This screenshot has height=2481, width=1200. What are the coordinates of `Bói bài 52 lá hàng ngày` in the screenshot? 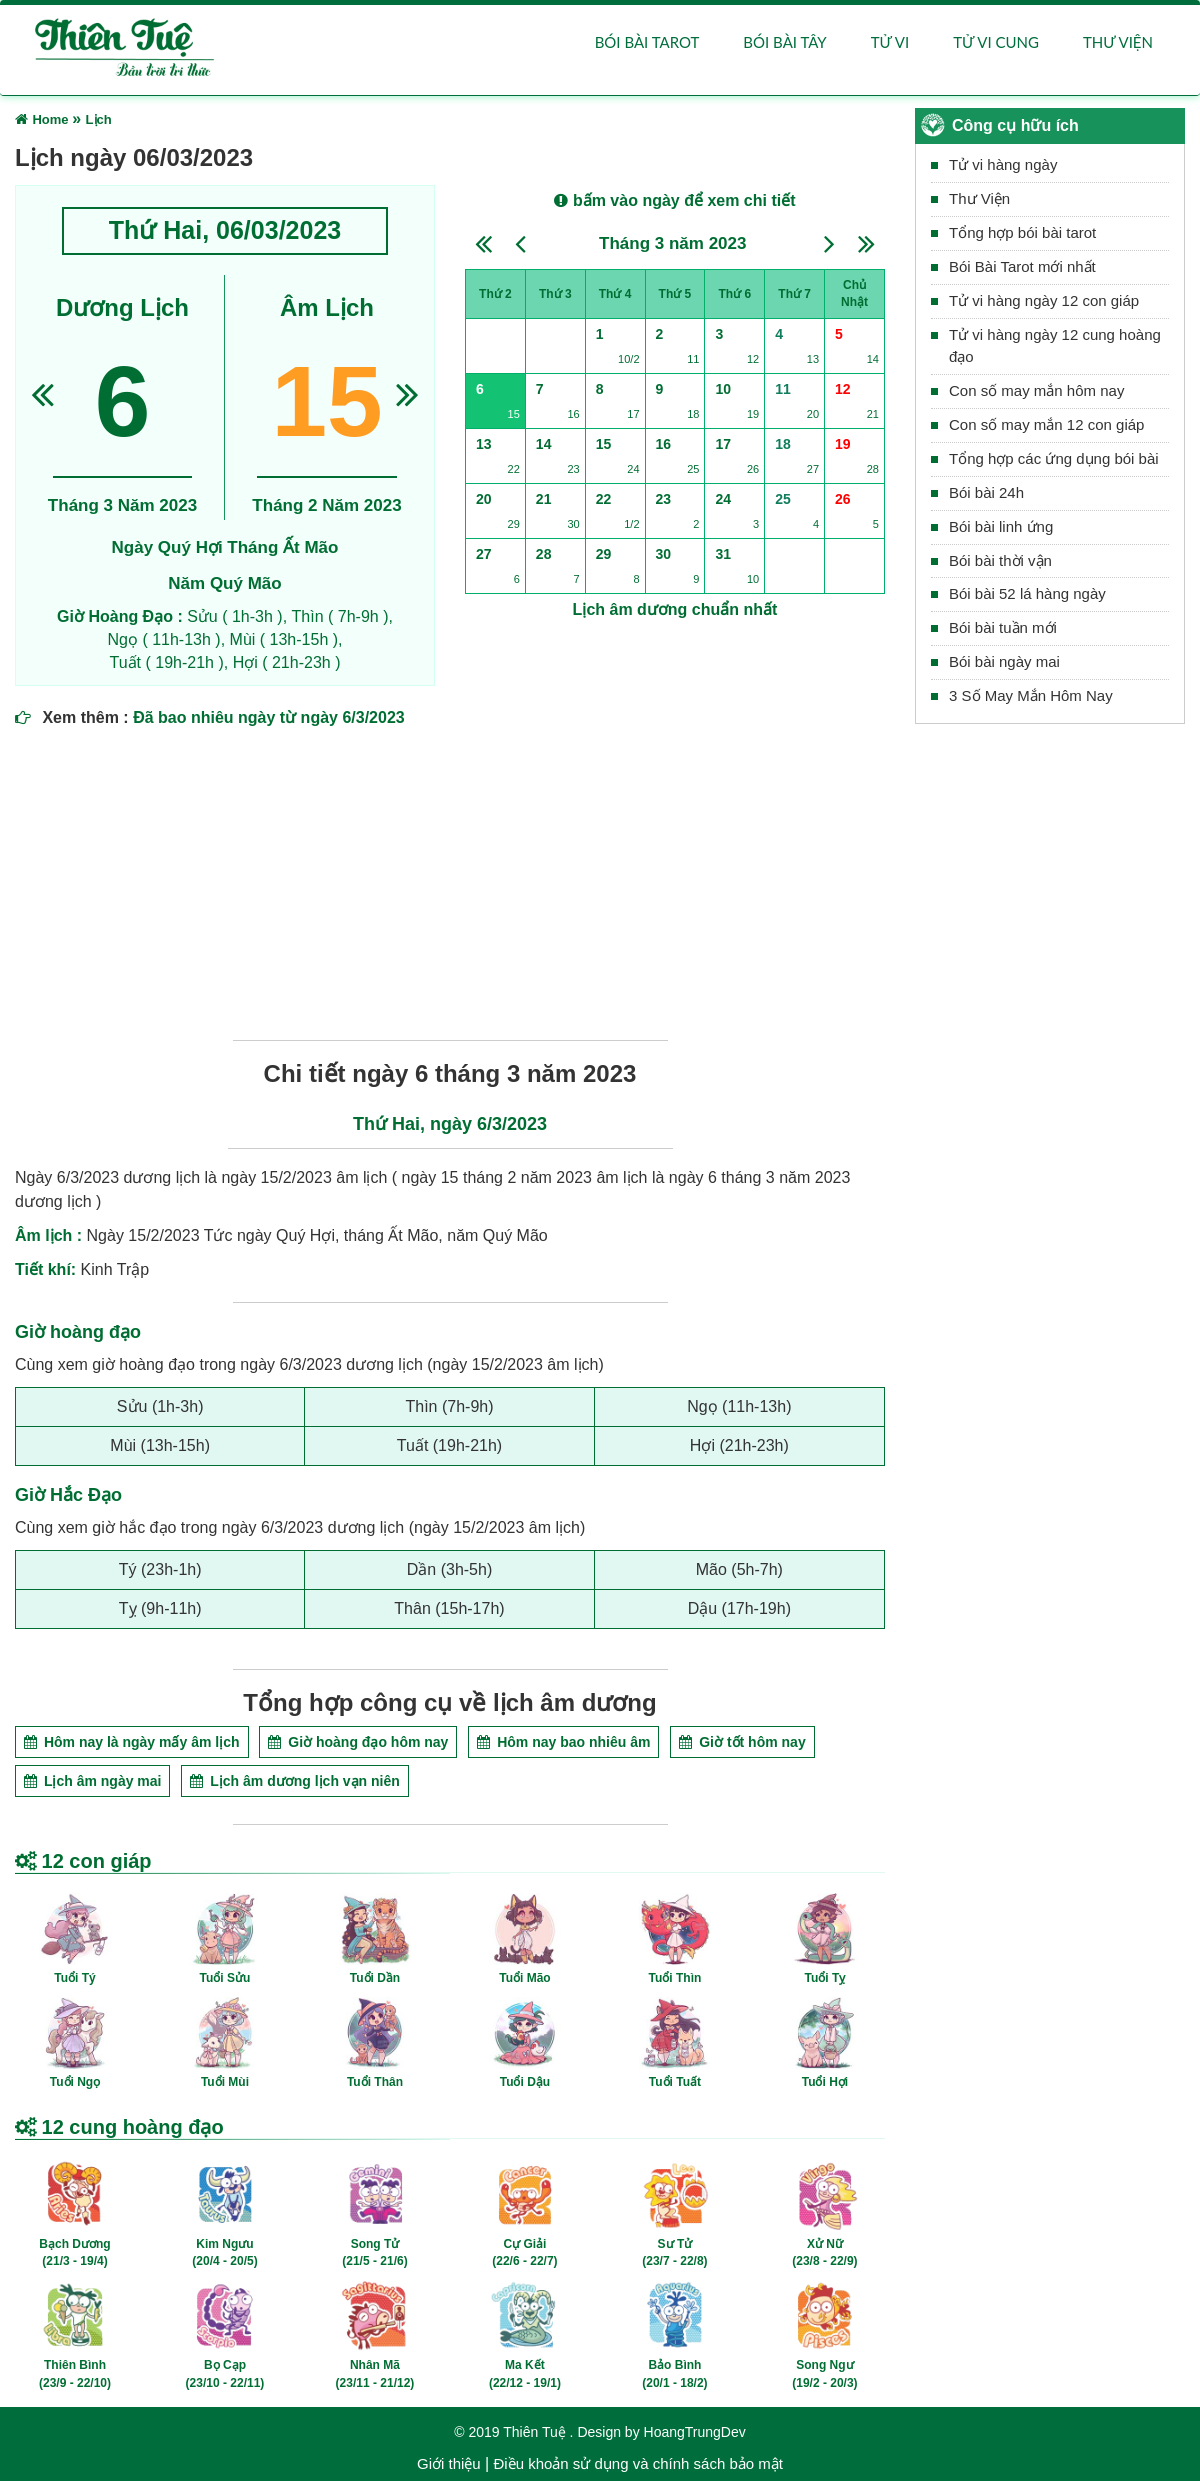 It's located at (1027, 594).